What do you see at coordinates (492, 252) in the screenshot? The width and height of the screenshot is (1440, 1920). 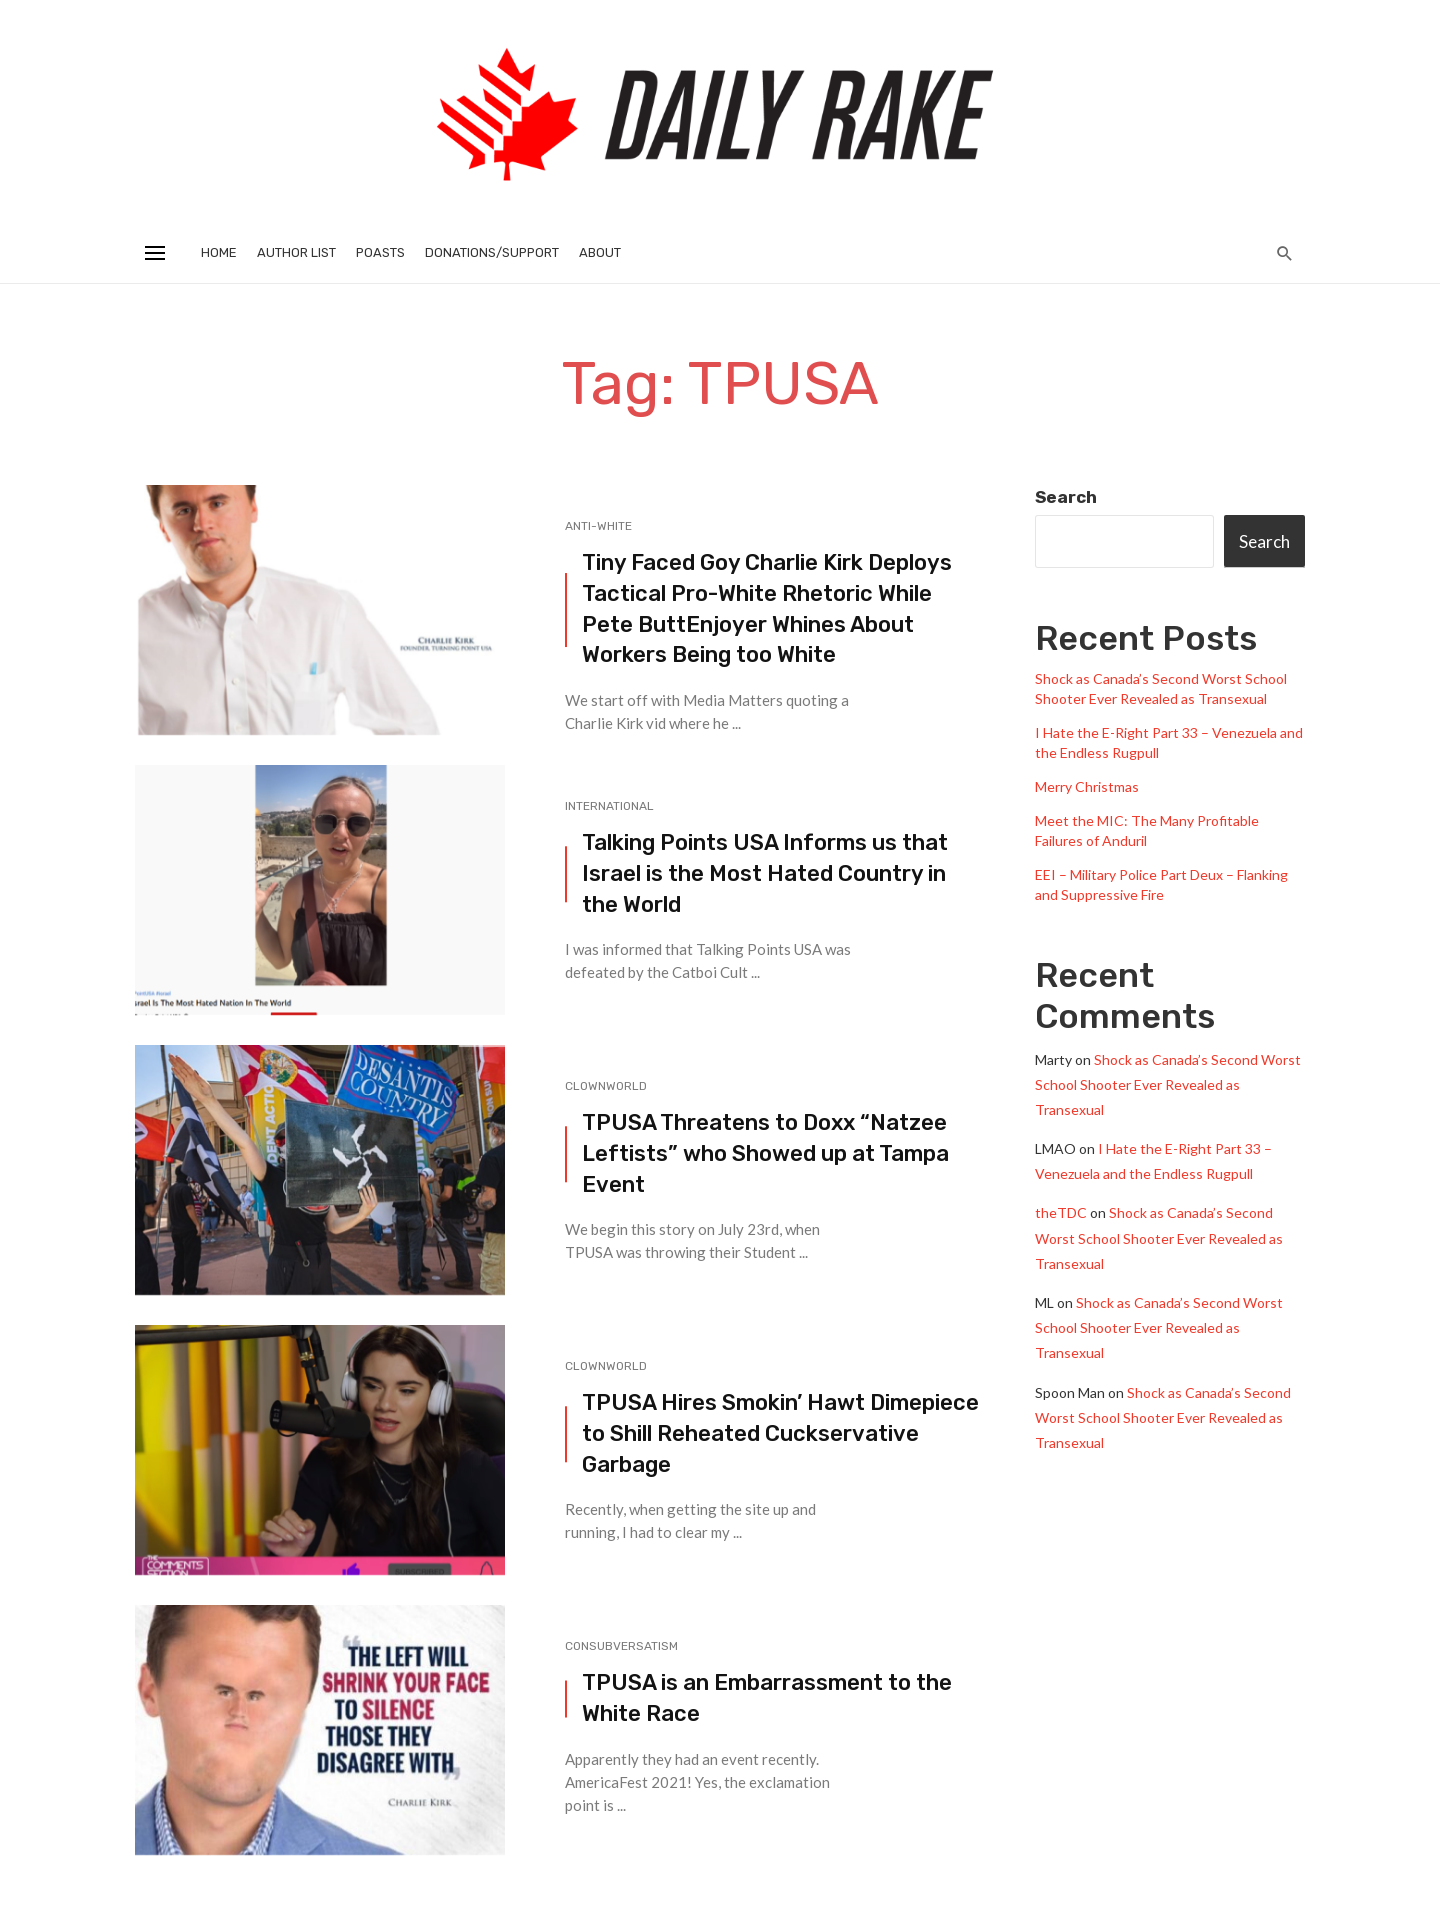 I see `Donations/Support` at bounding box center [492, 252].